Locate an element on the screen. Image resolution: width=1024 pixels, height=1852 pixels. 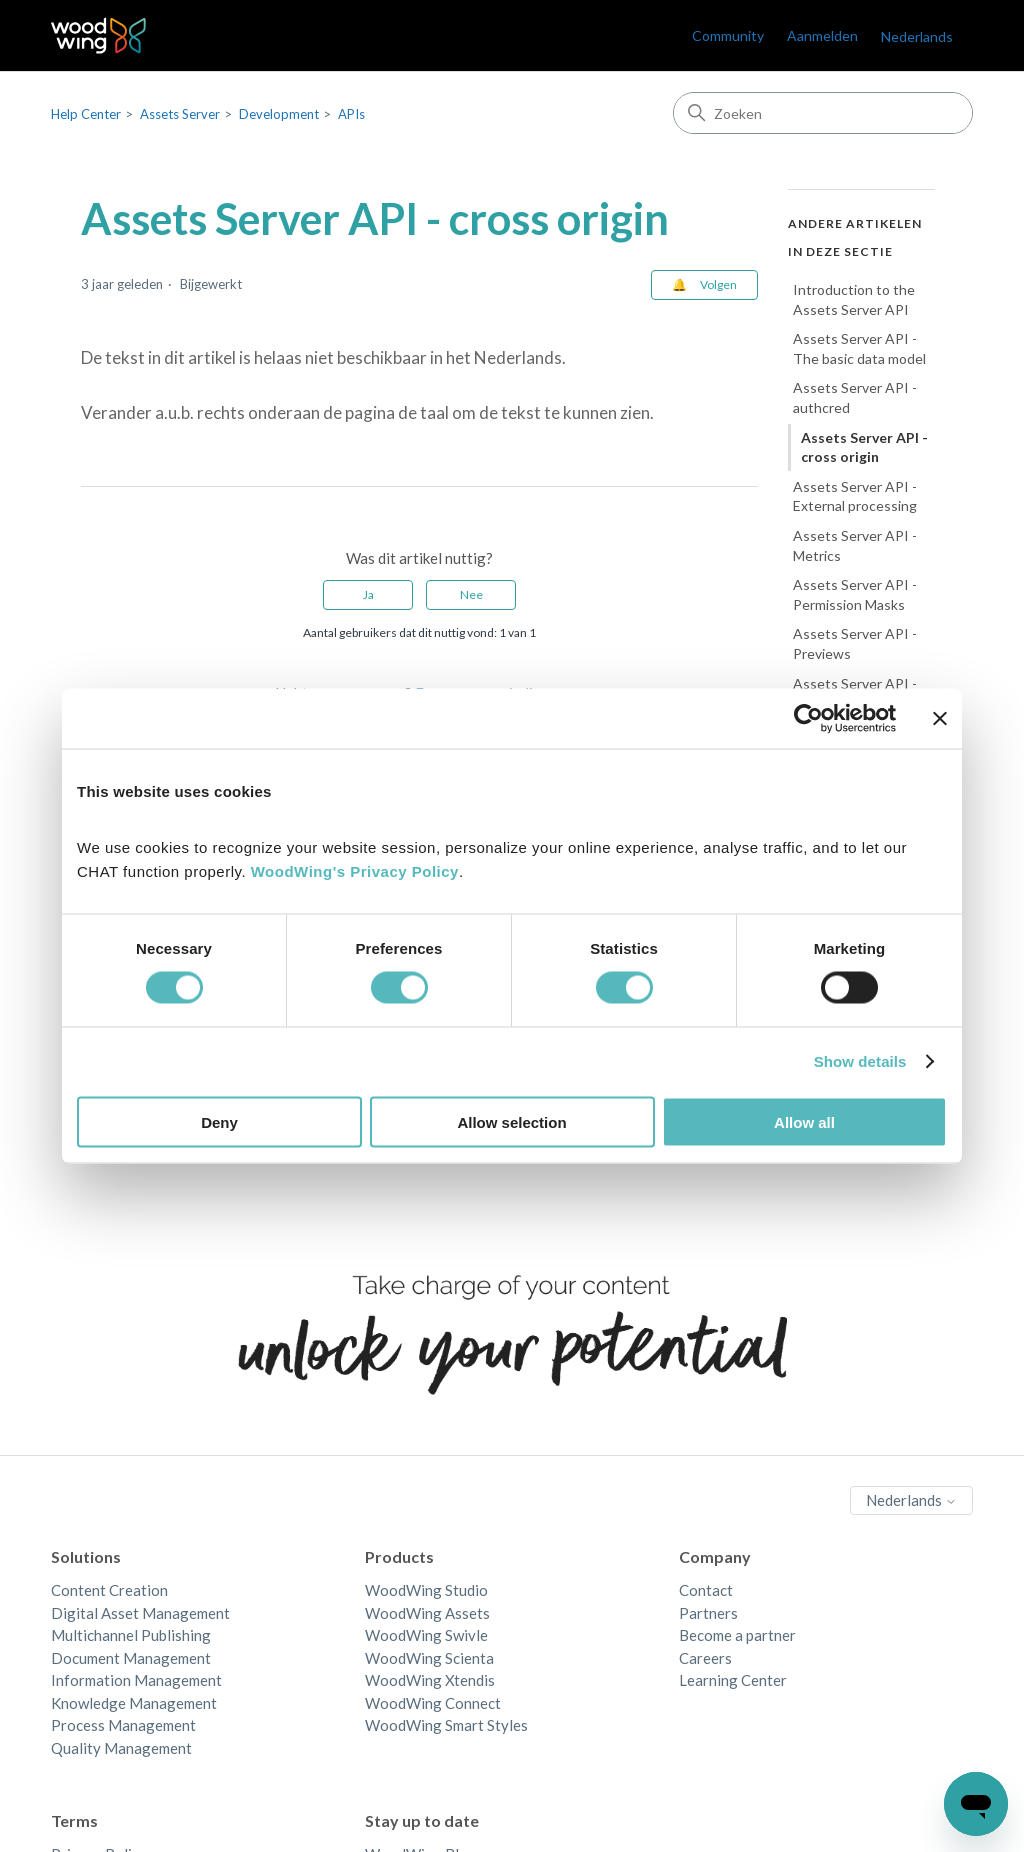
Assets Server API - Previews is located at coordinates (855, 643).